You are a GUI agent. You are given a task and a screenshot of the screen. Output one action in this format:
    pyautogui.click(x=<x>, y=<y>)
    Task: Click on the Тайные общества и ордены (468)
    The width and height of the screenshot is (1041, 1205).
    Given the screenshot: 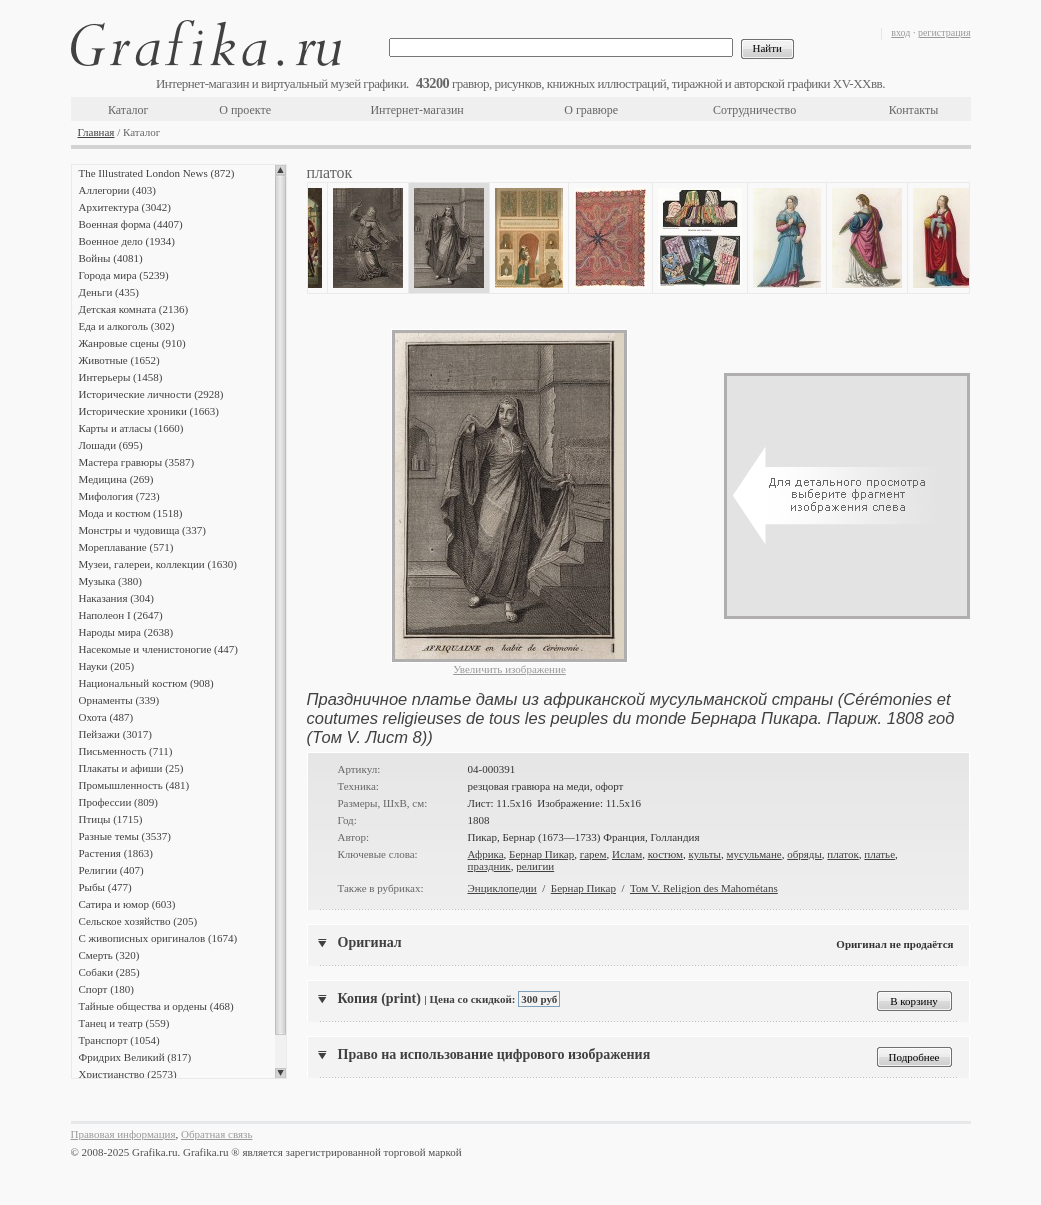 What is the action you would take?
    pyautogui.click(x=156, y=1006)
    